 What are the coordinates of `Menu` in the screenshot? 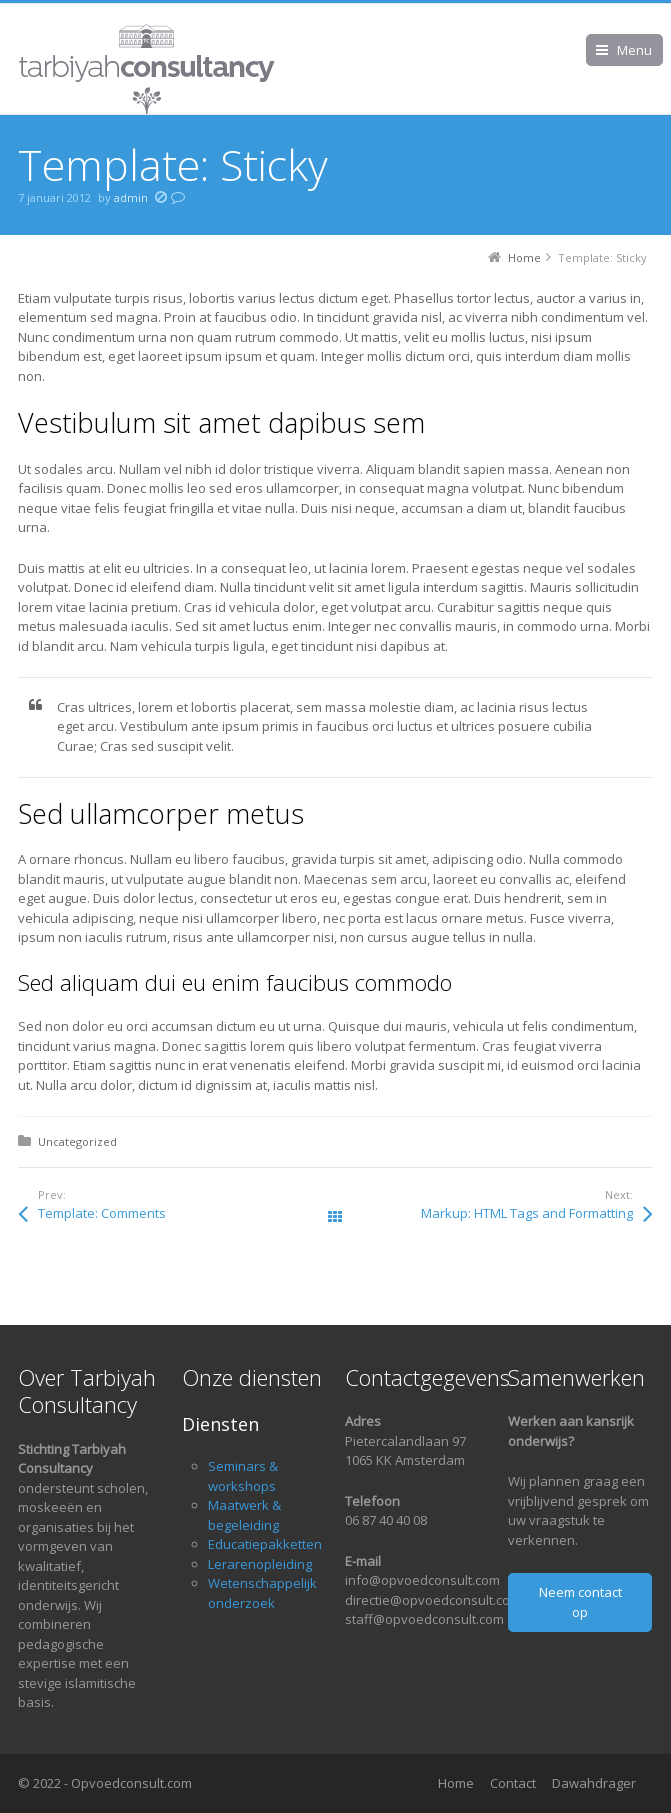 It's located at (634, 50).